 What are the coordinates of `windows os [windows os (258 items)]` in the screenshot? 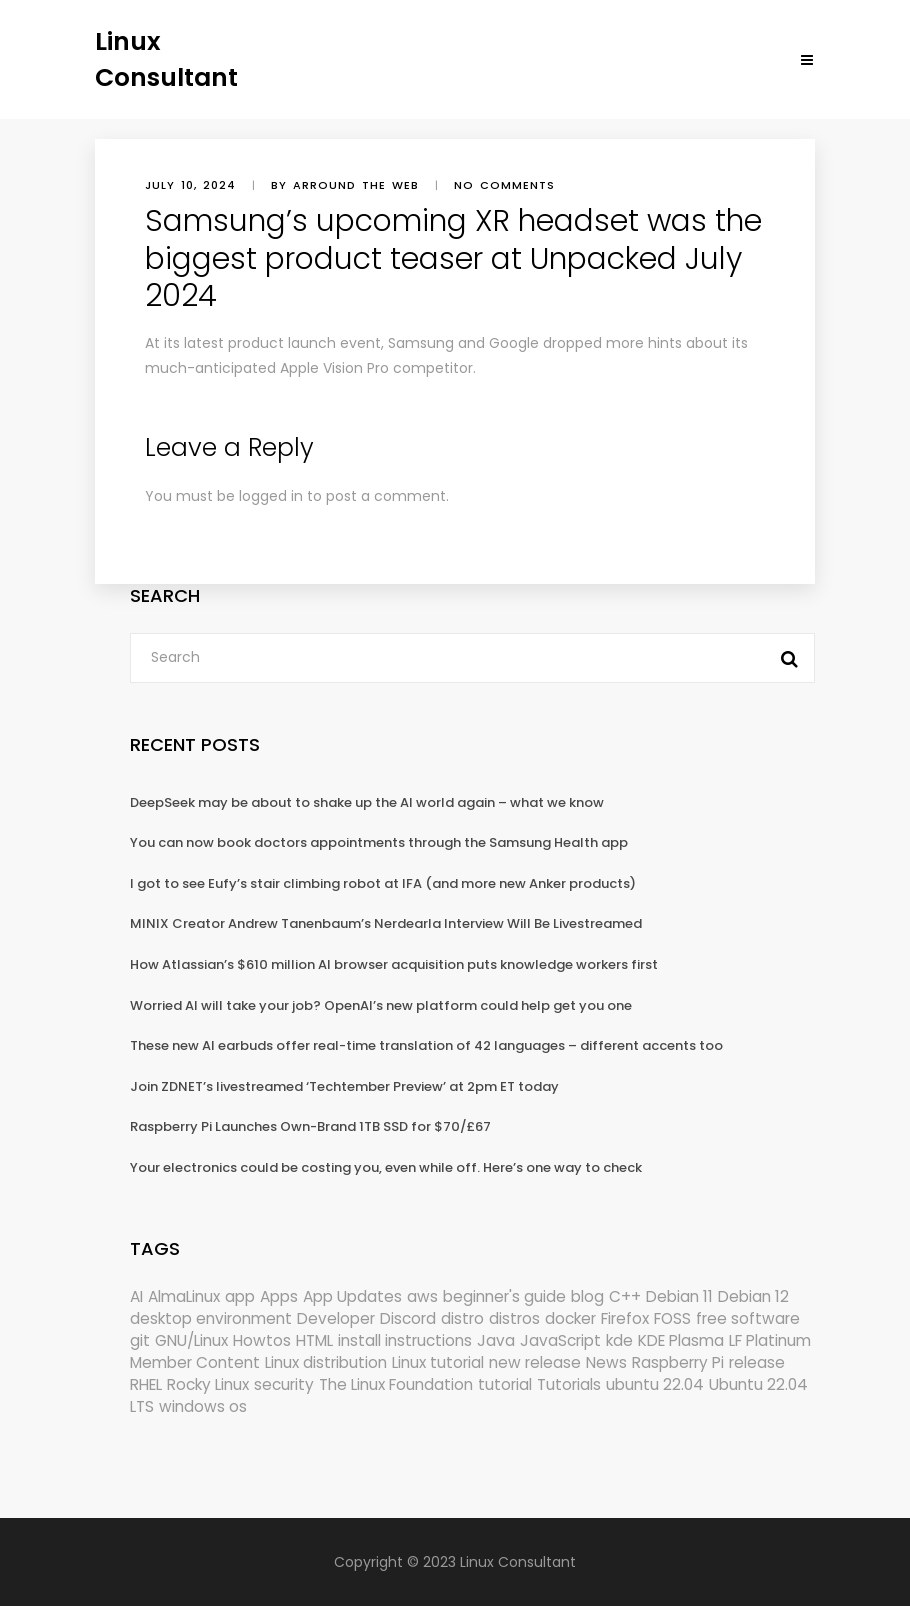 It's located at (203, 1406).